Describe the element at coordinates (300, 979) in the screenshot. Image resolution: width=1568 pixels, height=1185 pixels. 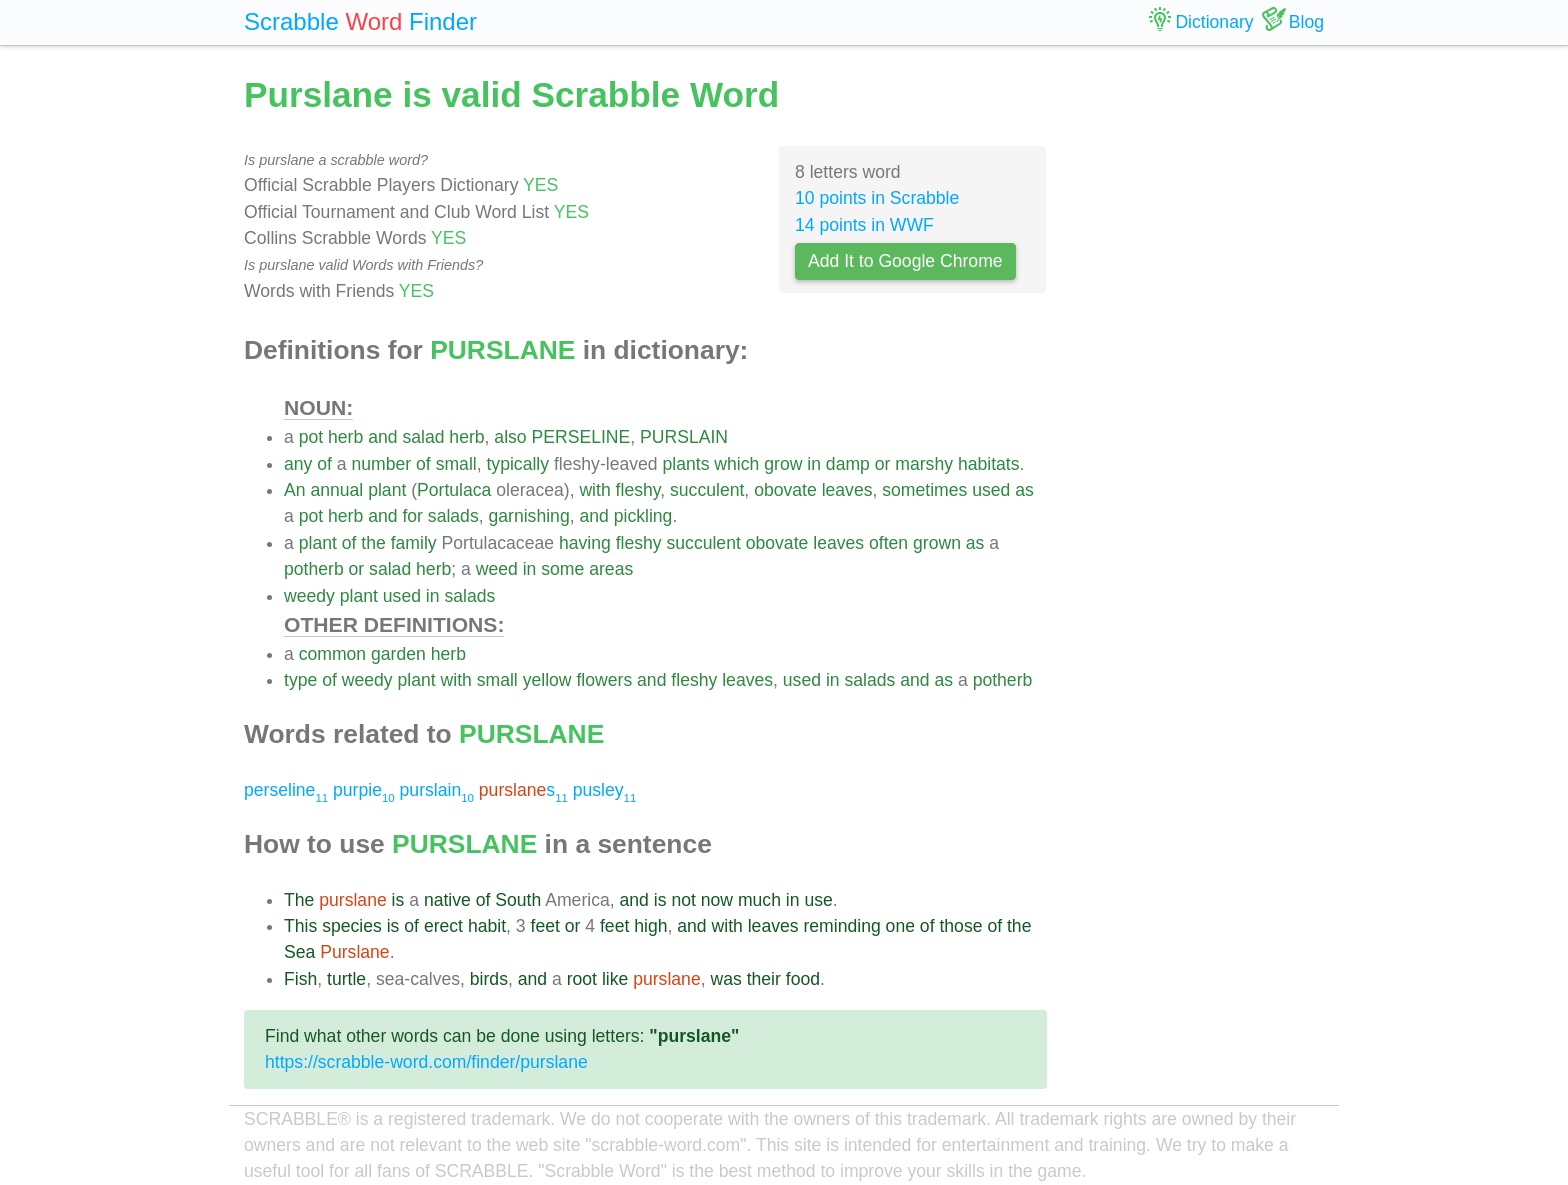
I see `Fish` at that location.